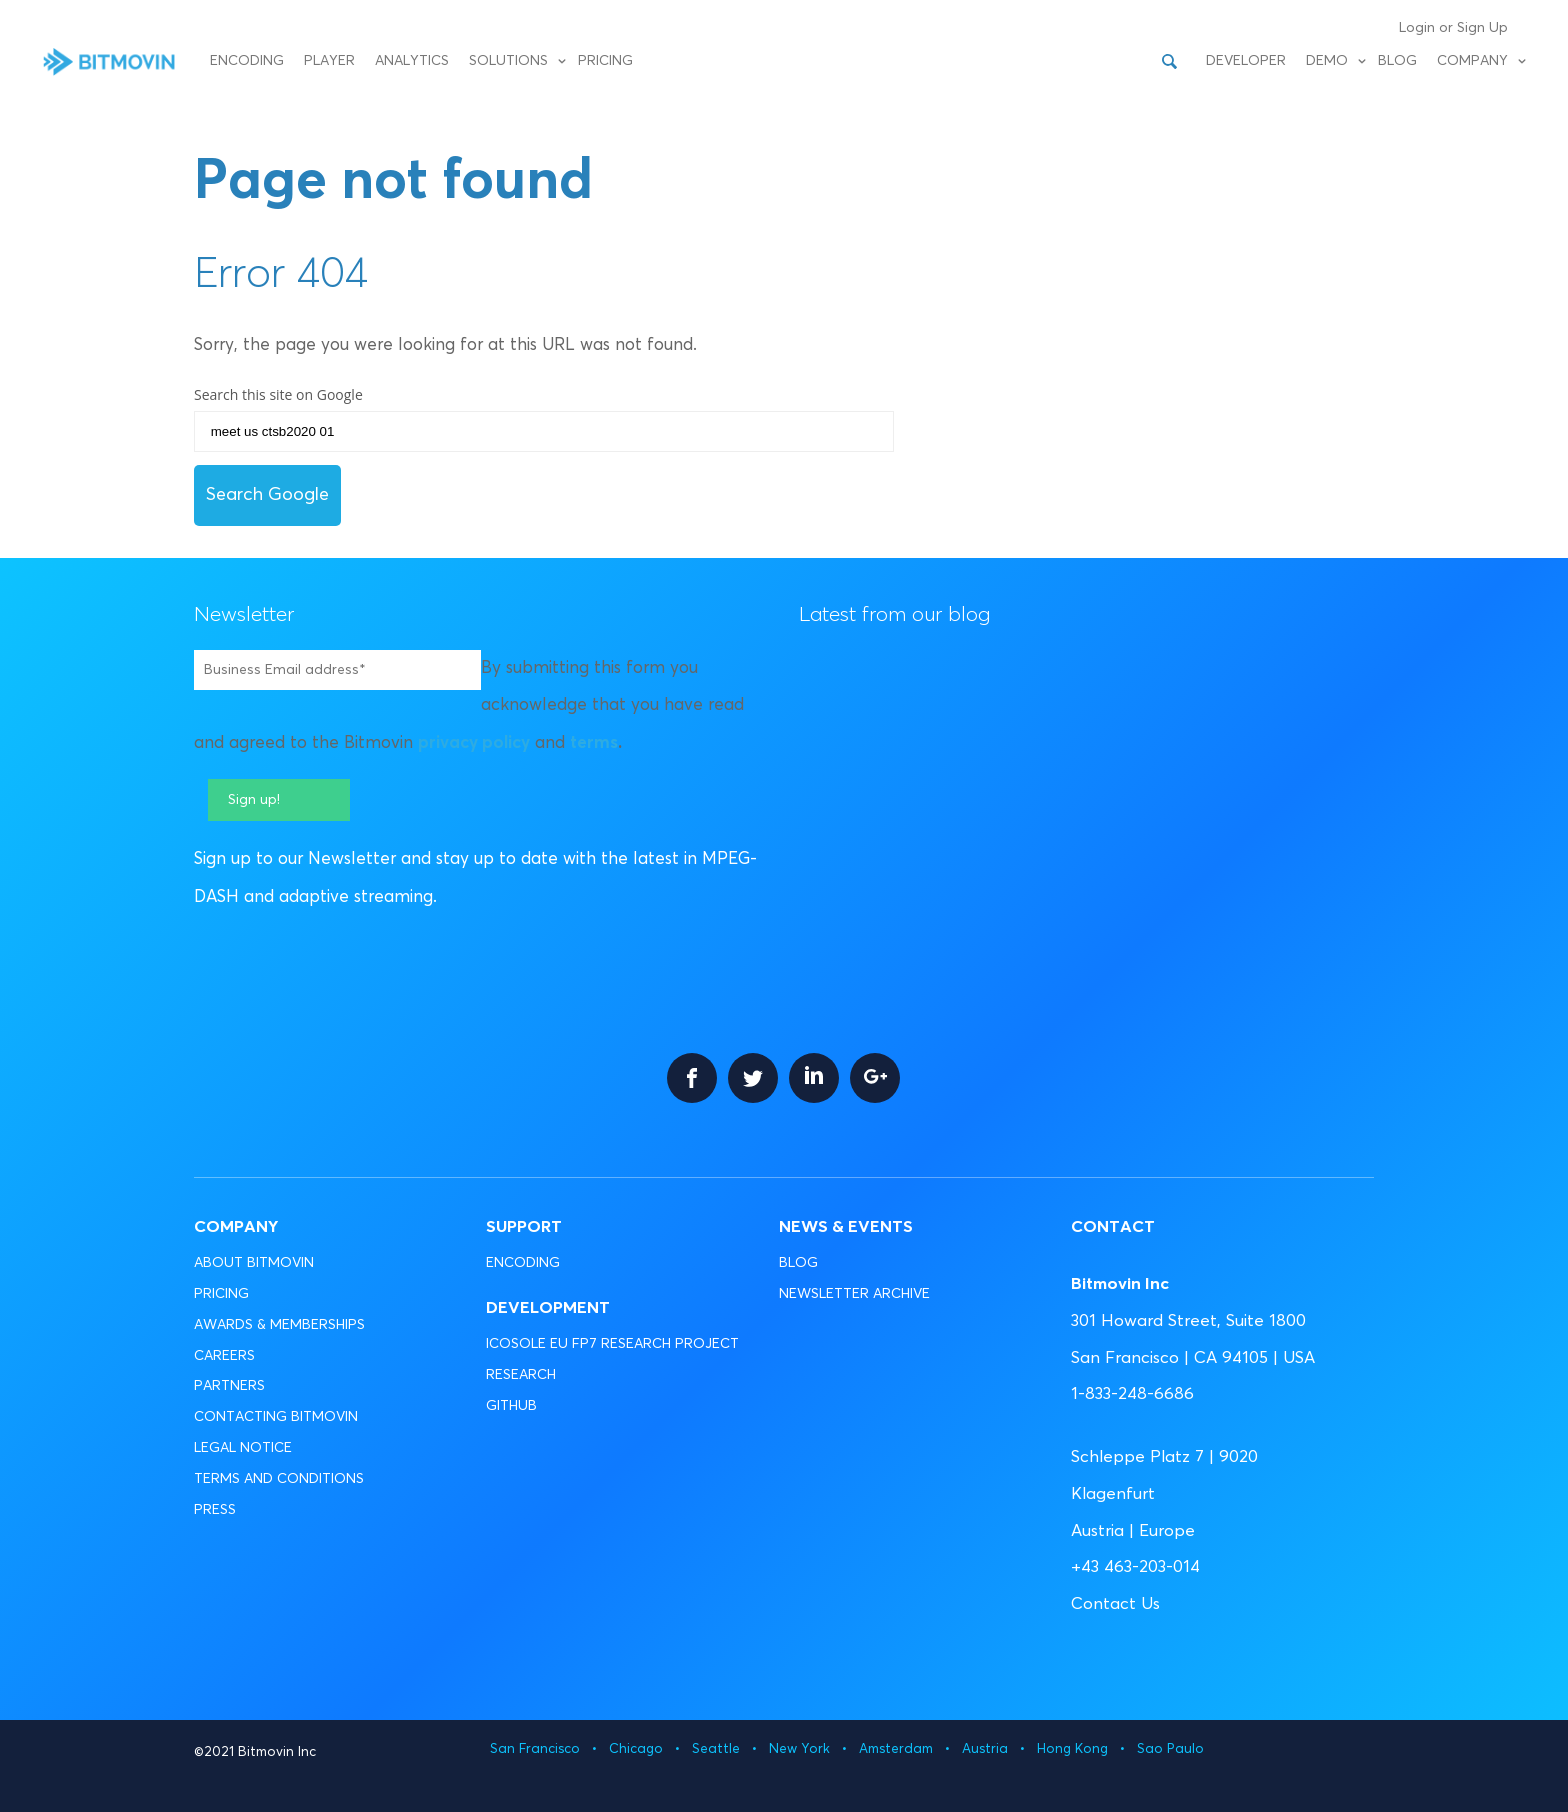 This screenshot has width=1568, height=1812. Describe the element at coordinates (521, 1375) in the screenshot. I see `RESEARCH [menuitem]` at that location.